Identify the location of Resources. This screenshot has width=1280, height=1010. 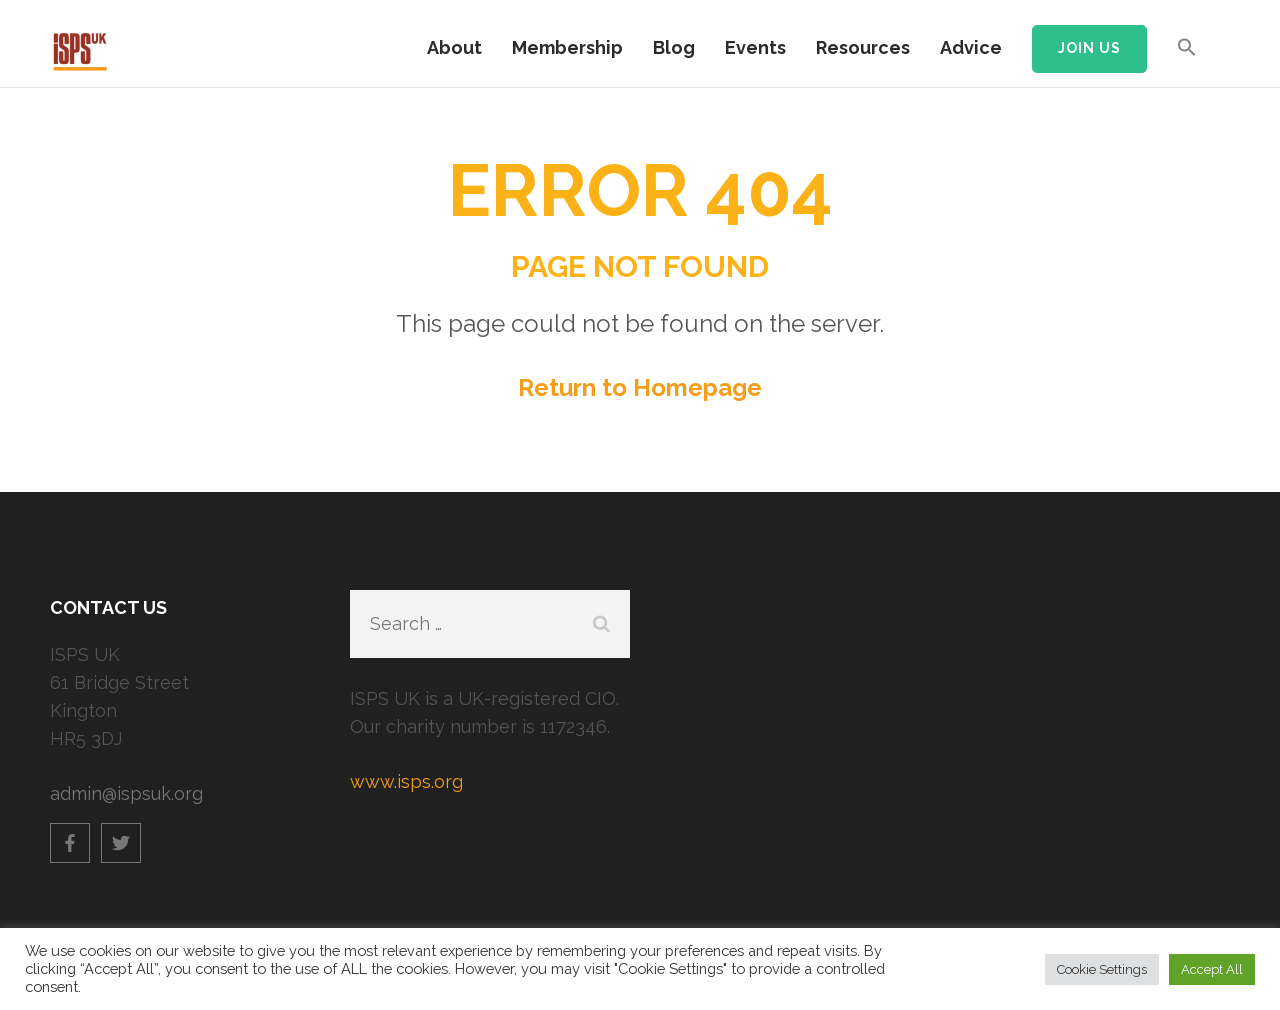
(863, 47).